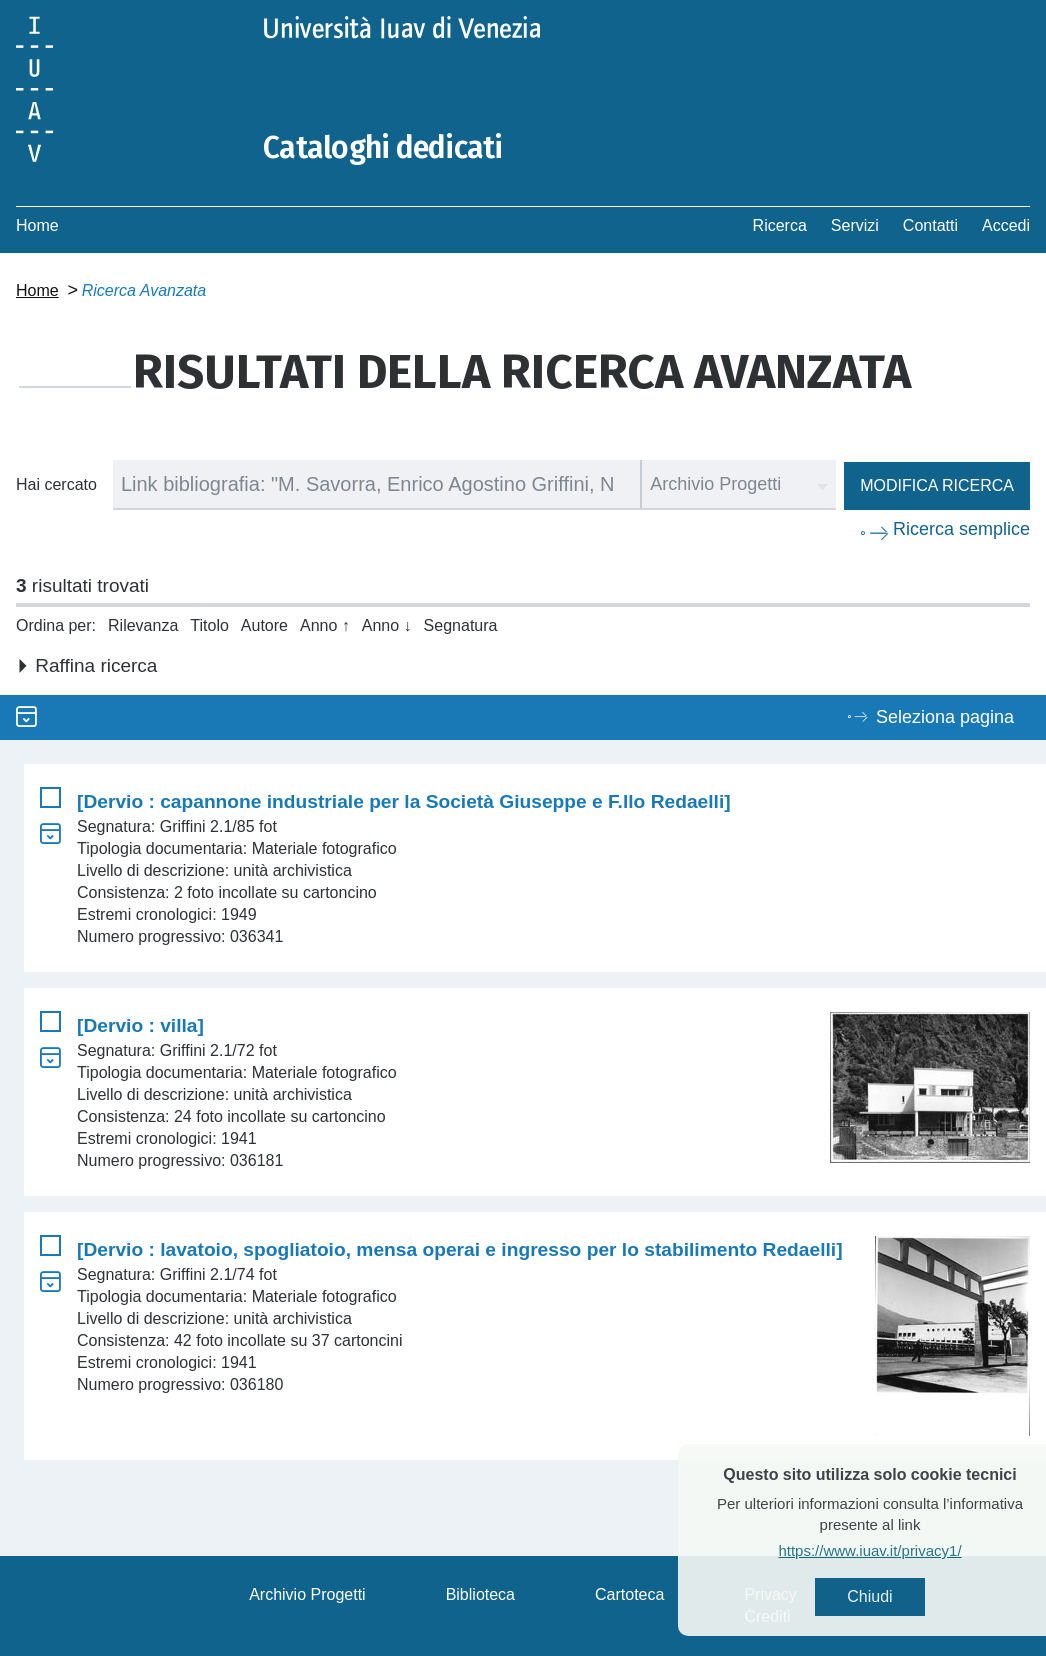 The height and width of the screenshot is (1656, 1046). What do you see at coordinates (930, 225) in the screenshot?
I see `Contatti` at bounding box center [930, 225].